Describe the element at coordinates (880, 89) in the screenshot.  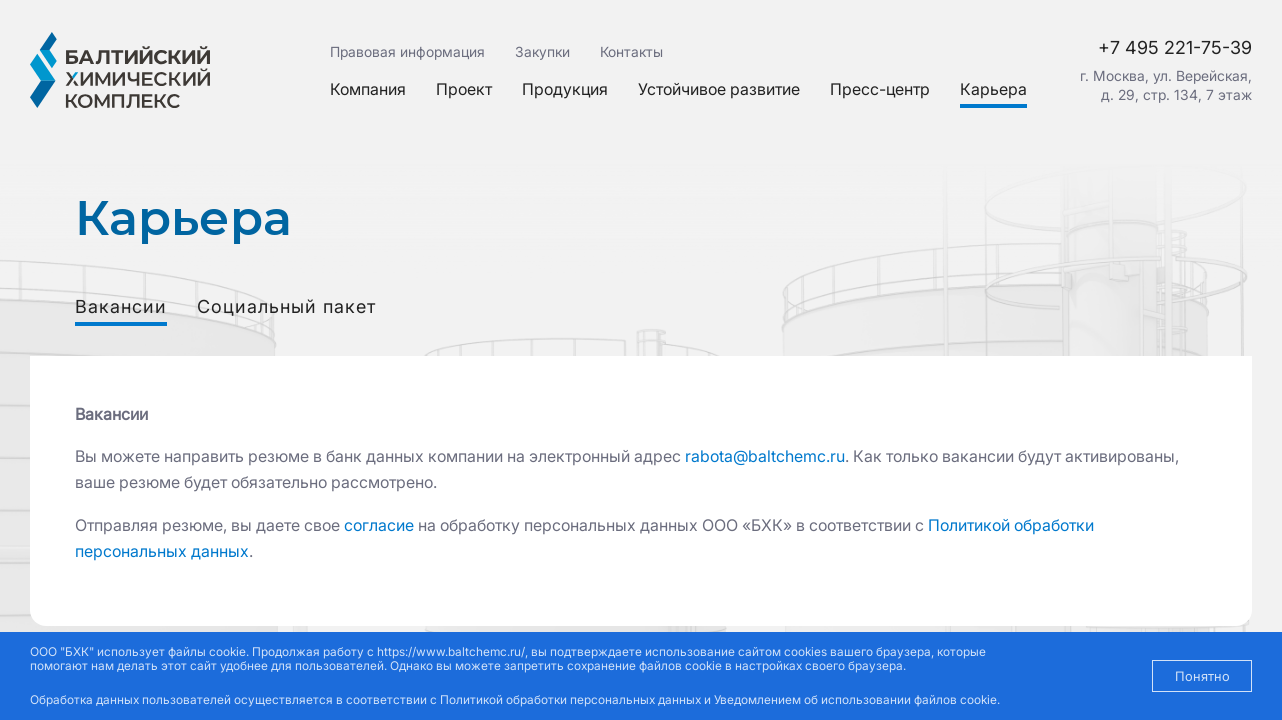
I see `Пресс-центр` at that location.